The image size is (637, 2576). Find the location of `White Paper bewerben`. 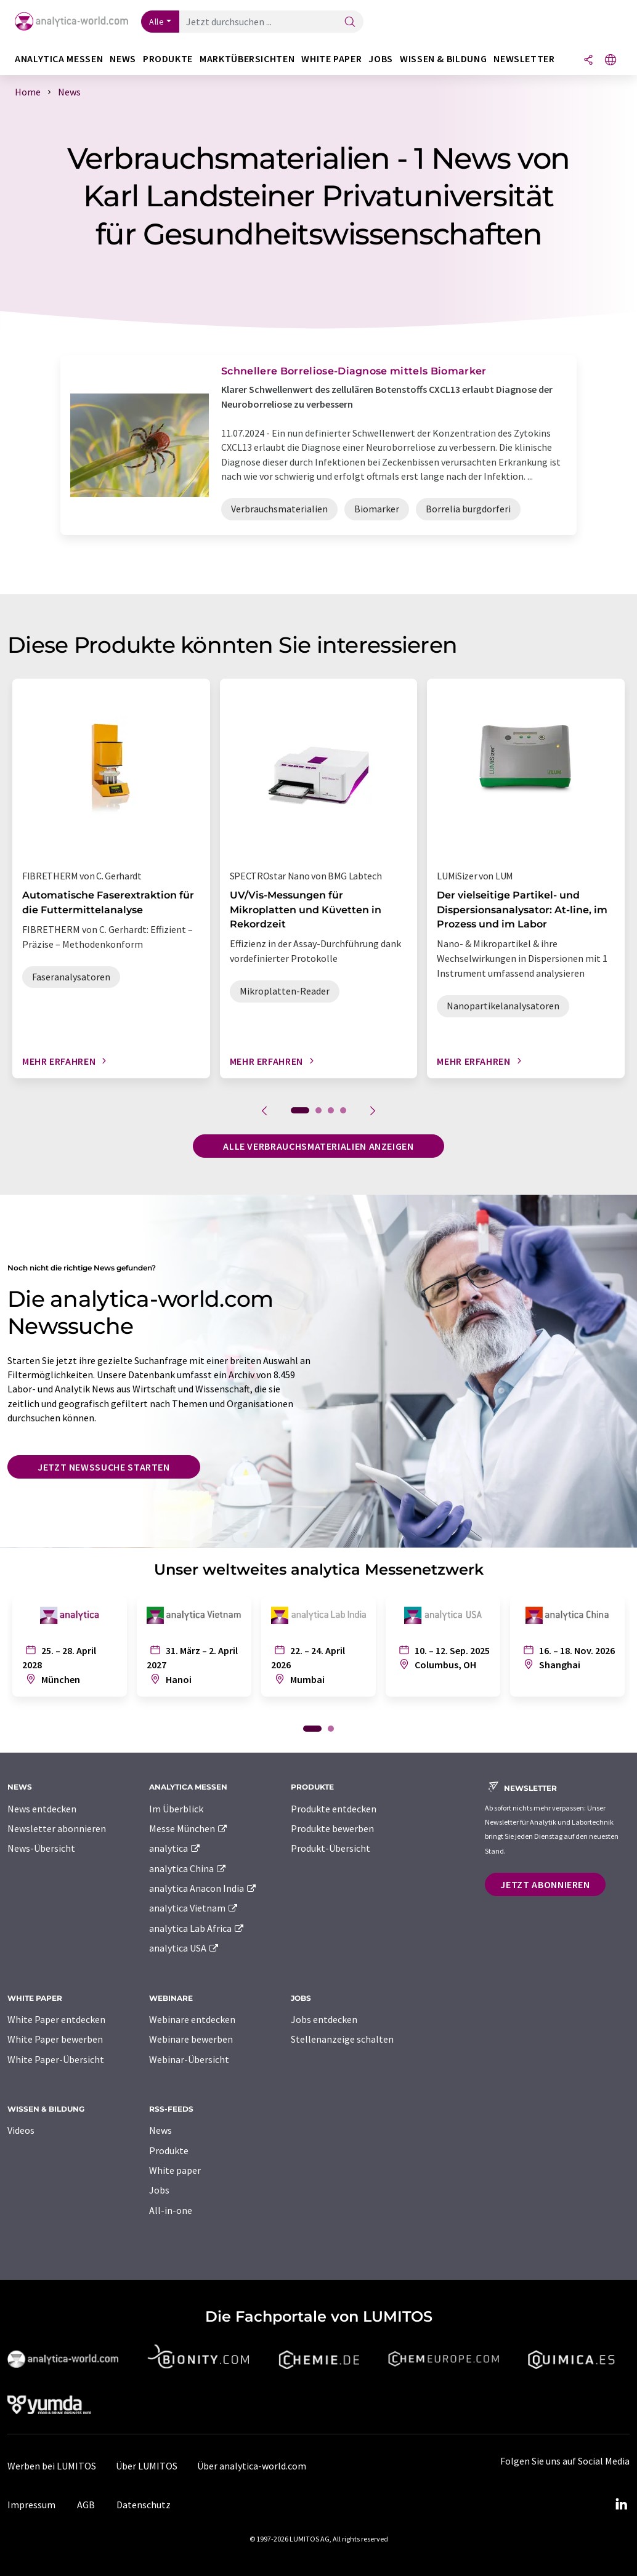

White Paper bewerben is located at coordinates (55, 2039).